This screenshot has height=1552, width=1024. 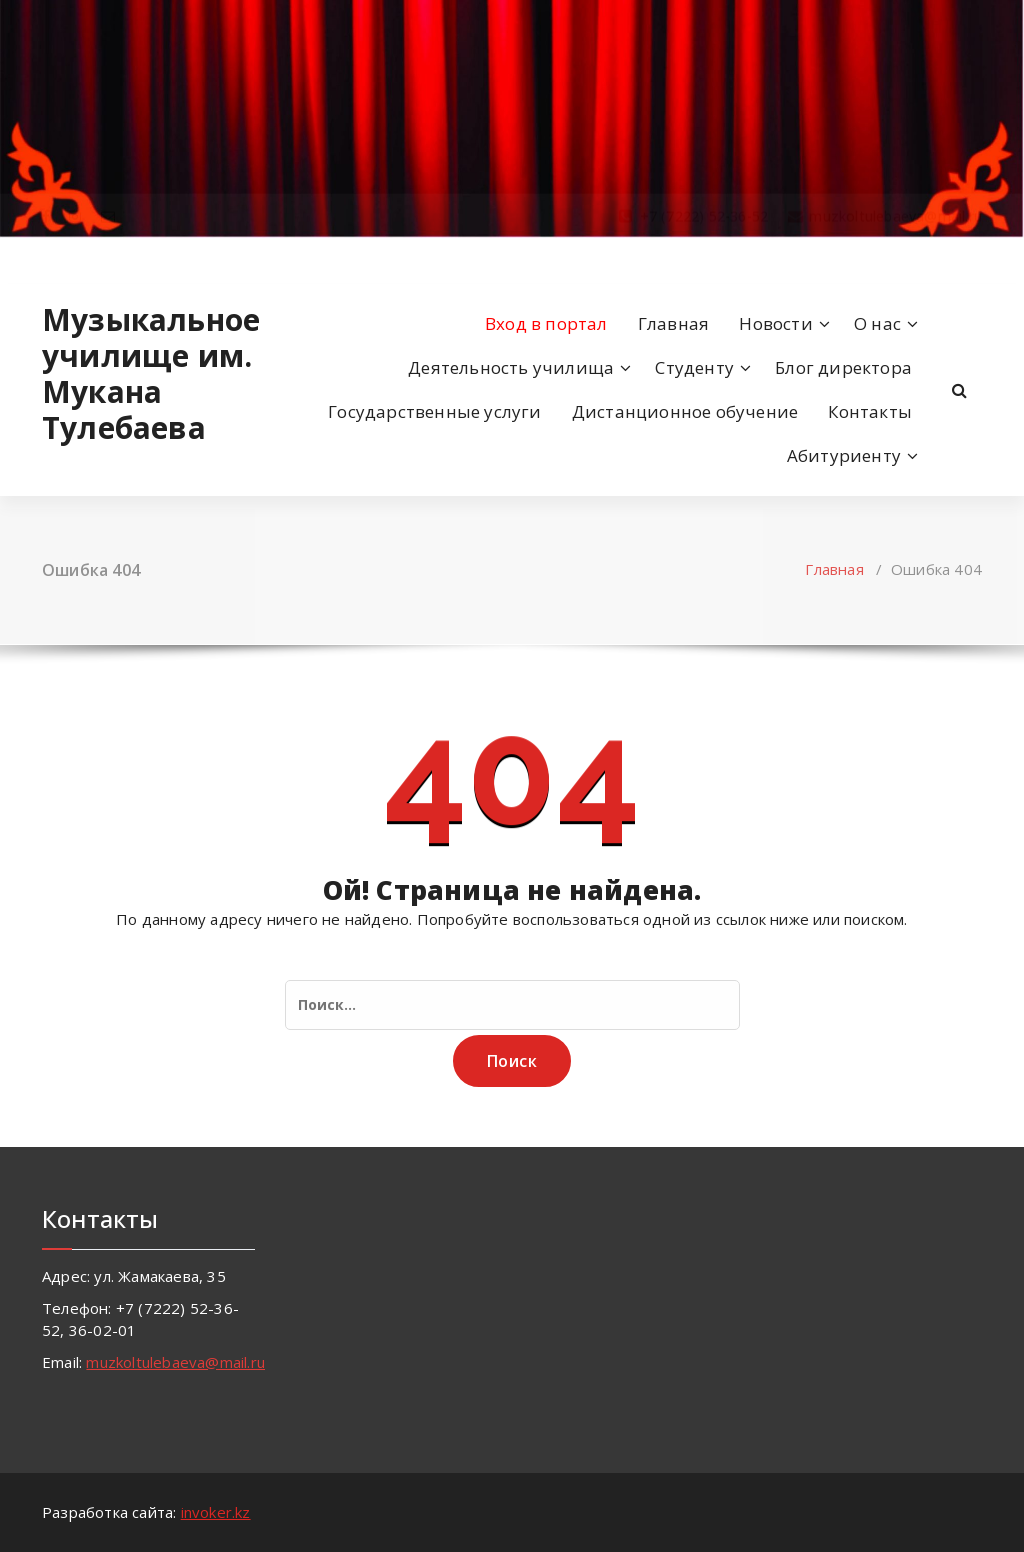 What do you see at coordinates (148, 374) in the screenshot?
I see `Музыкальное училище им. Мукана Тулебаева` at bounding box center [148, 374].